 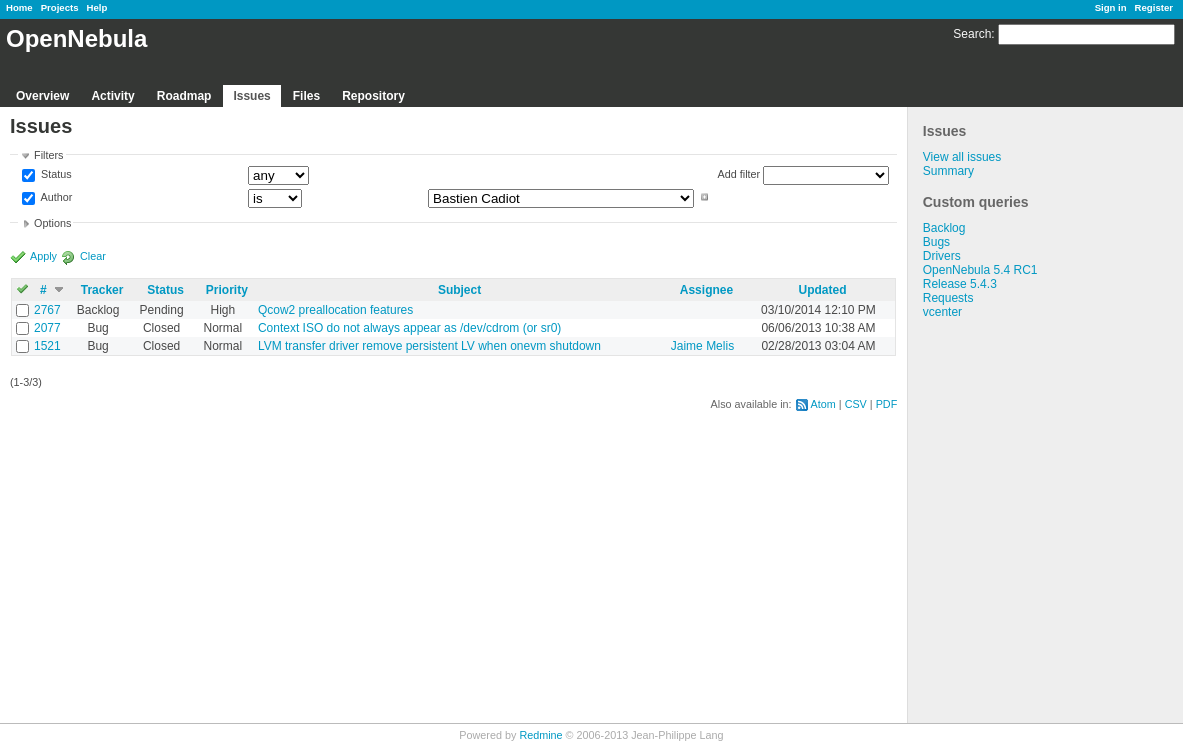 What do you see at coordinates (972, 34) in the screenshot?
I see `Search` at bounding box center [972, 34].